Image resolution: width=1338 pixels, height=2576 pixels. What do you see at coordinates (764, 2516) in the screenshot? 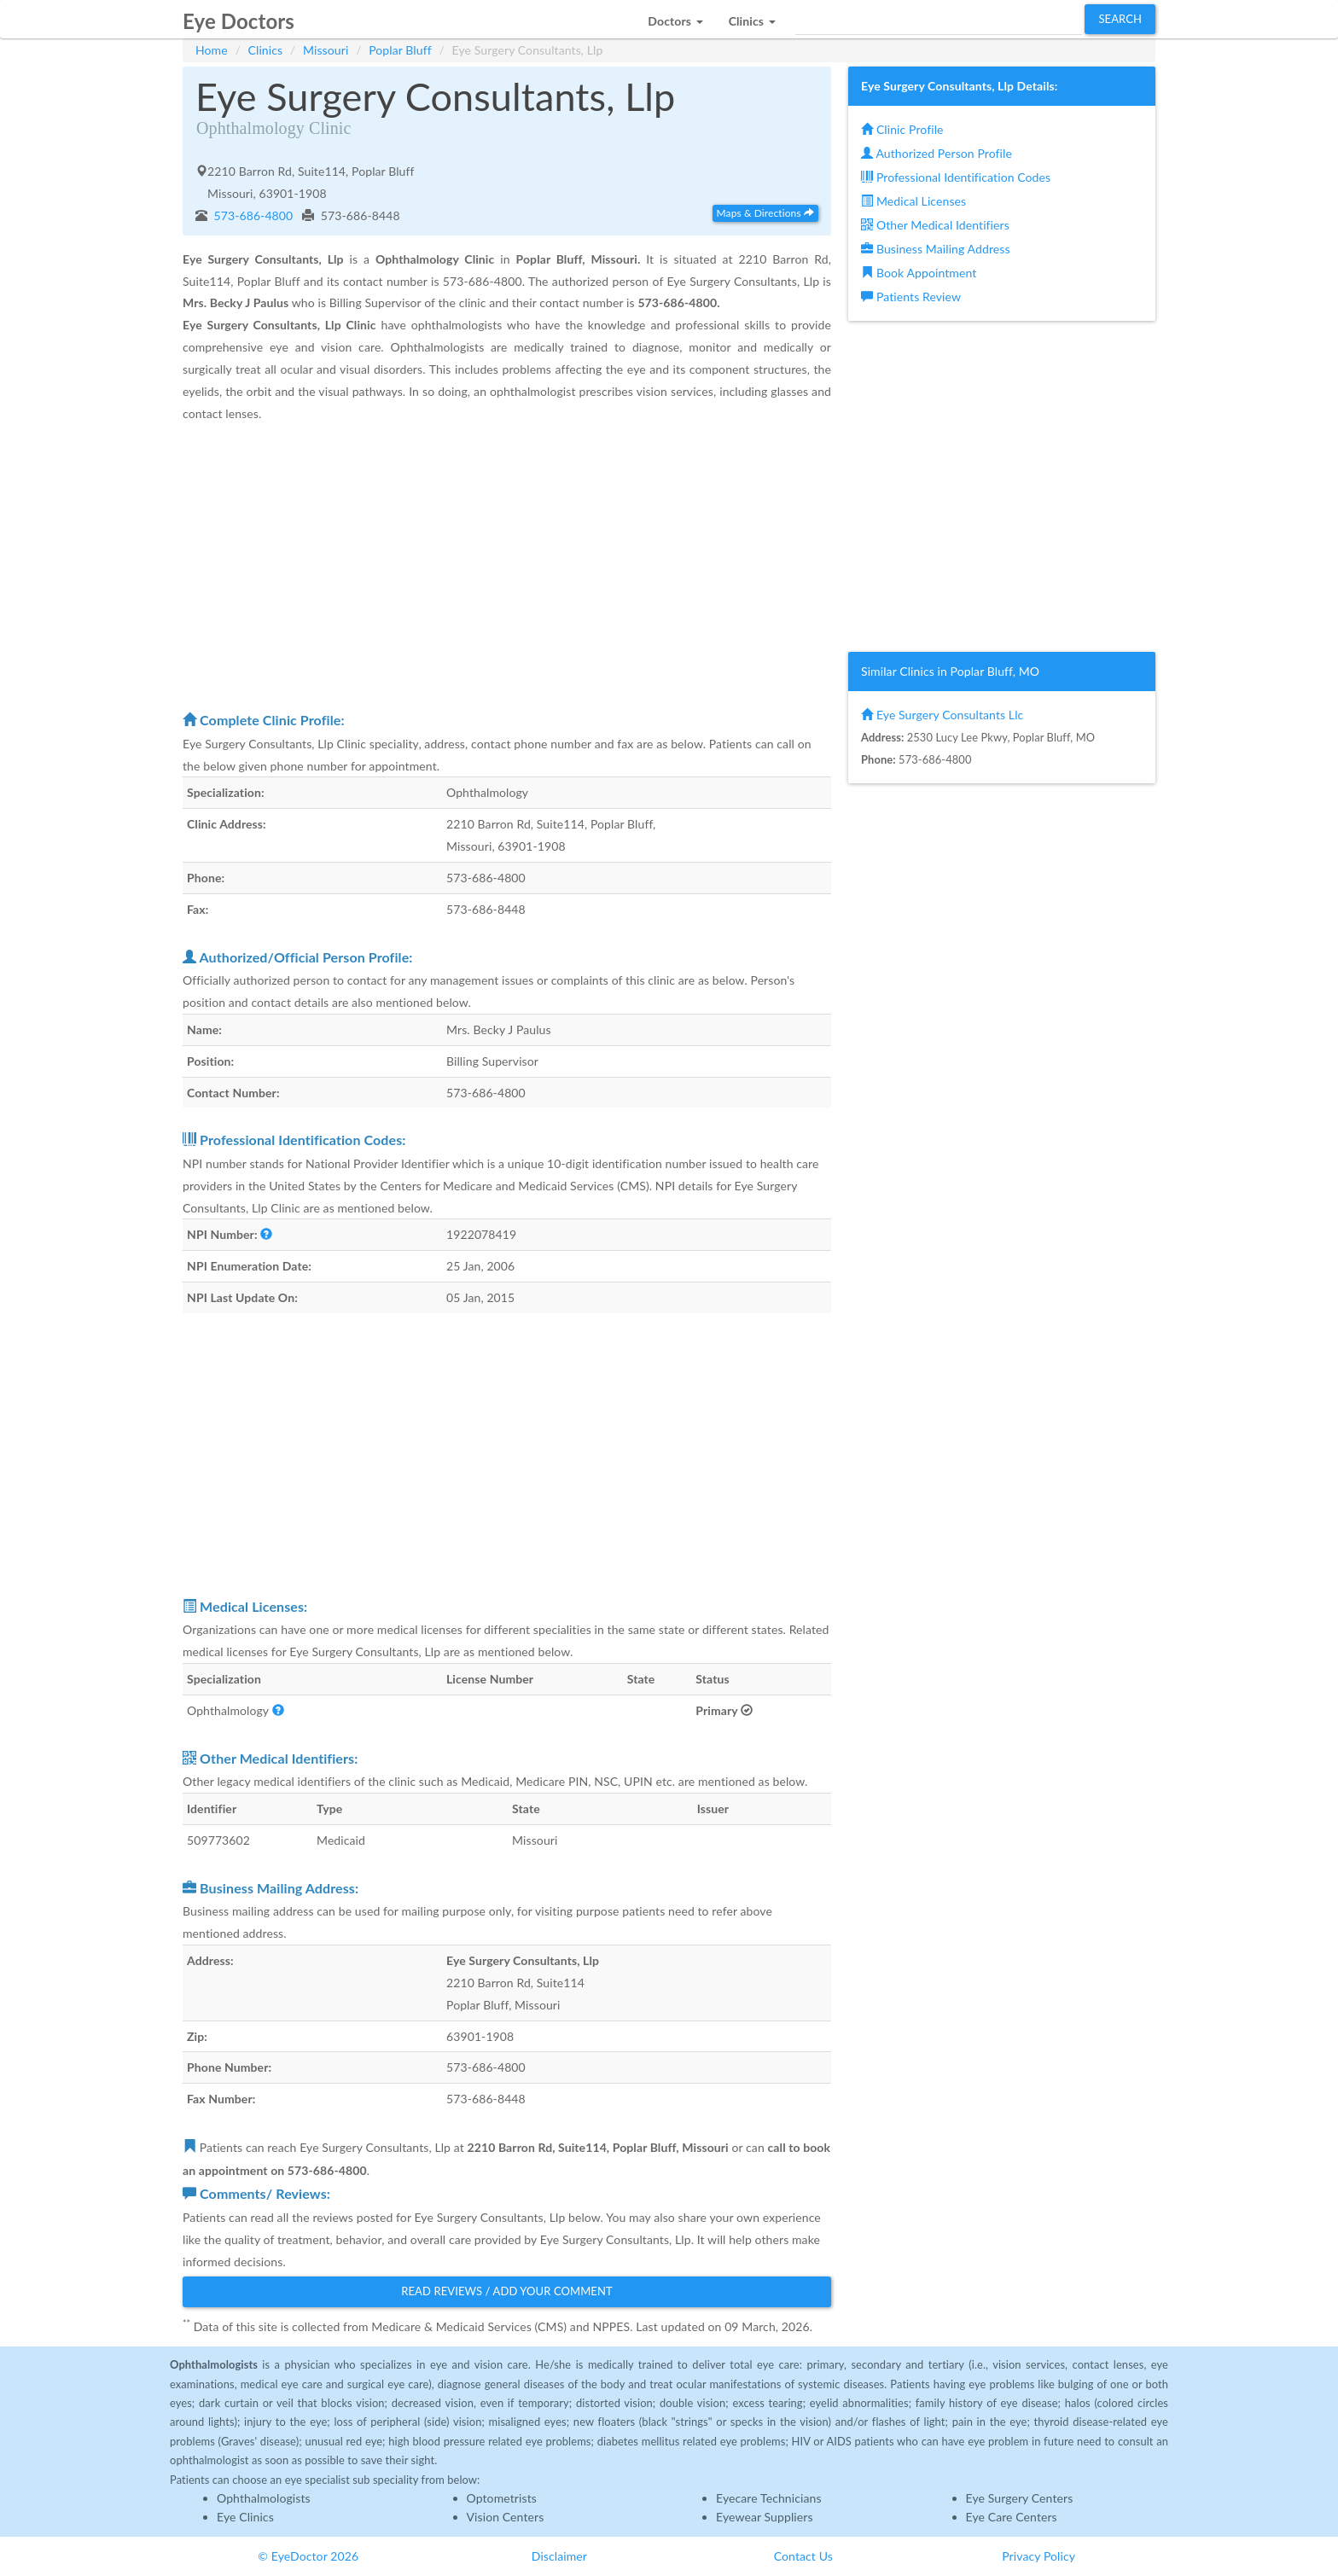
I see `Eyewear Suppliers` at bounding box center [764, 2516].